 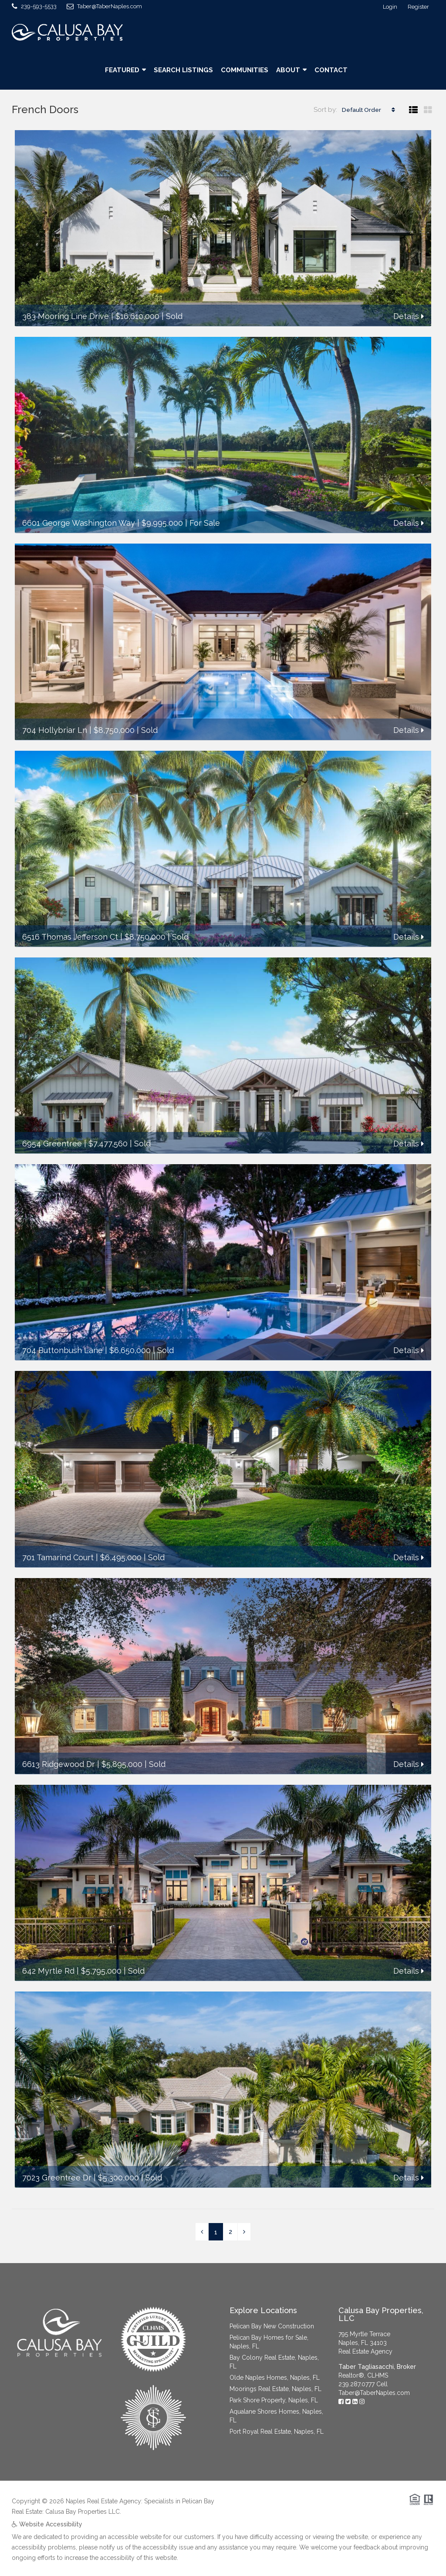 What do you see at coordinates (272, 2326) in the screenshot?
I see `Pelican Bay New Construction` at bounding box center [272, 2326].